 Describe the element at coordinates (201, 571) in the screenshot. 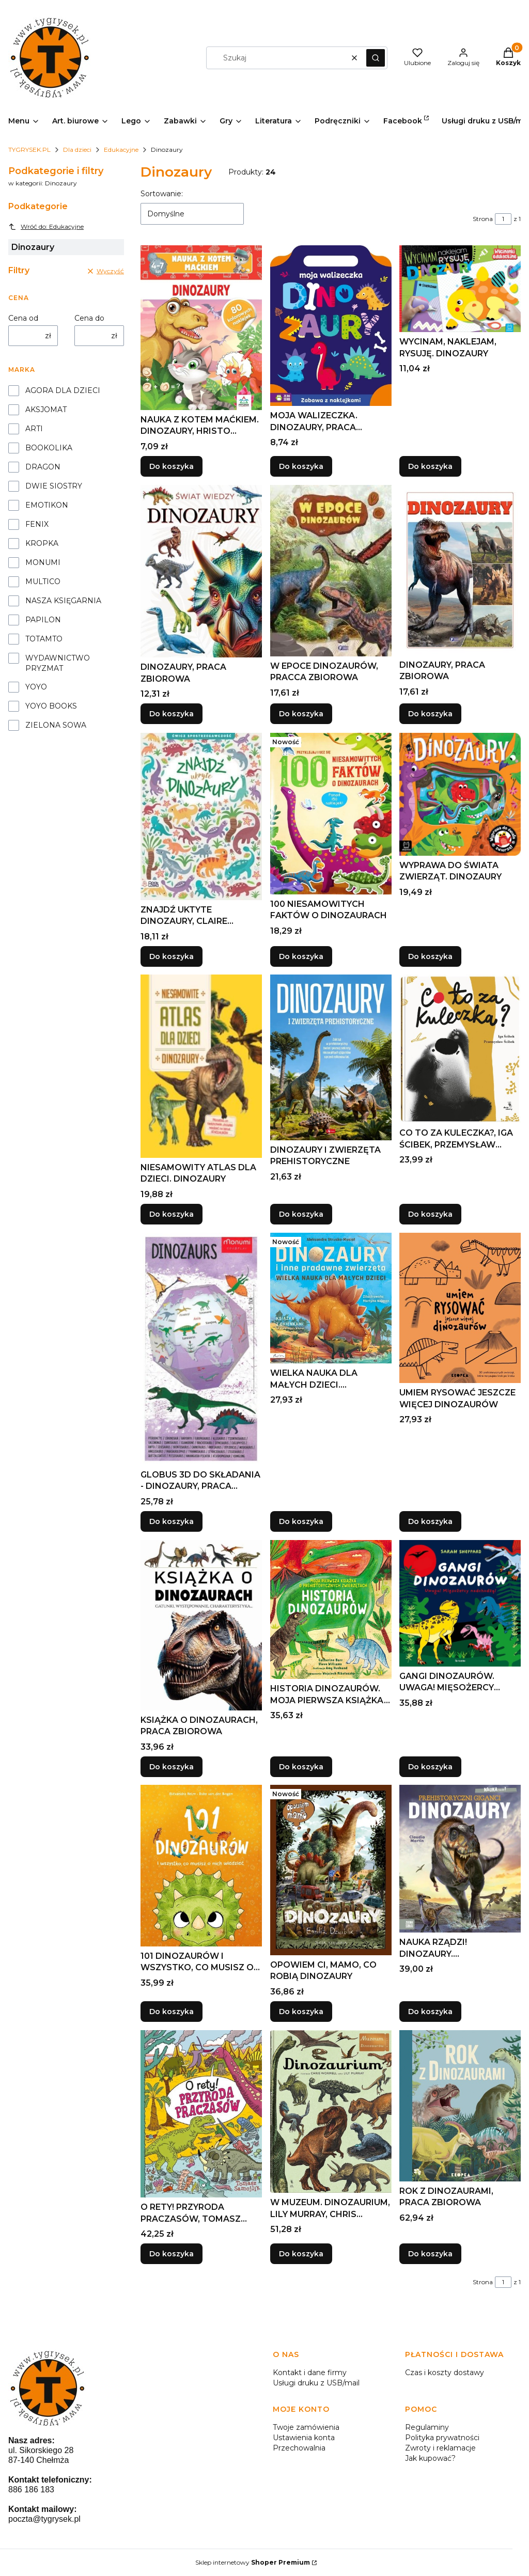

I see `[Przejdź do produktu DINOZAURY, PRACA ZBIOROWA.]` at that location.